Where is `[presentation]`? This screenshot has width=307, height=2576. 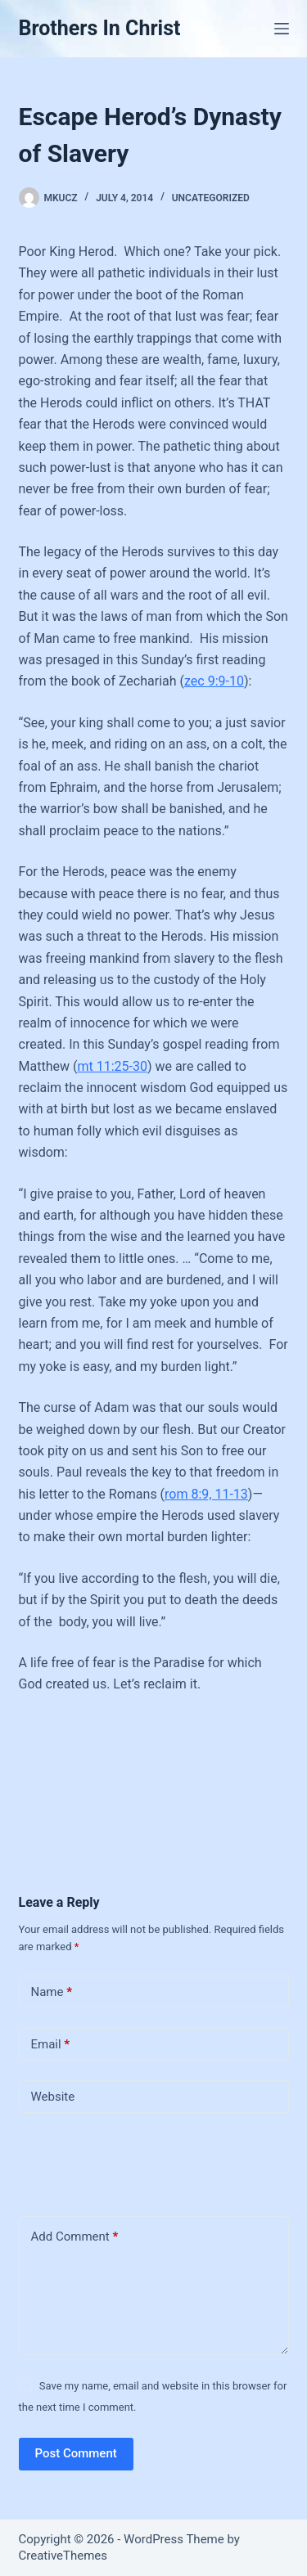 [presentation] is located at coordinates (131, 2161).